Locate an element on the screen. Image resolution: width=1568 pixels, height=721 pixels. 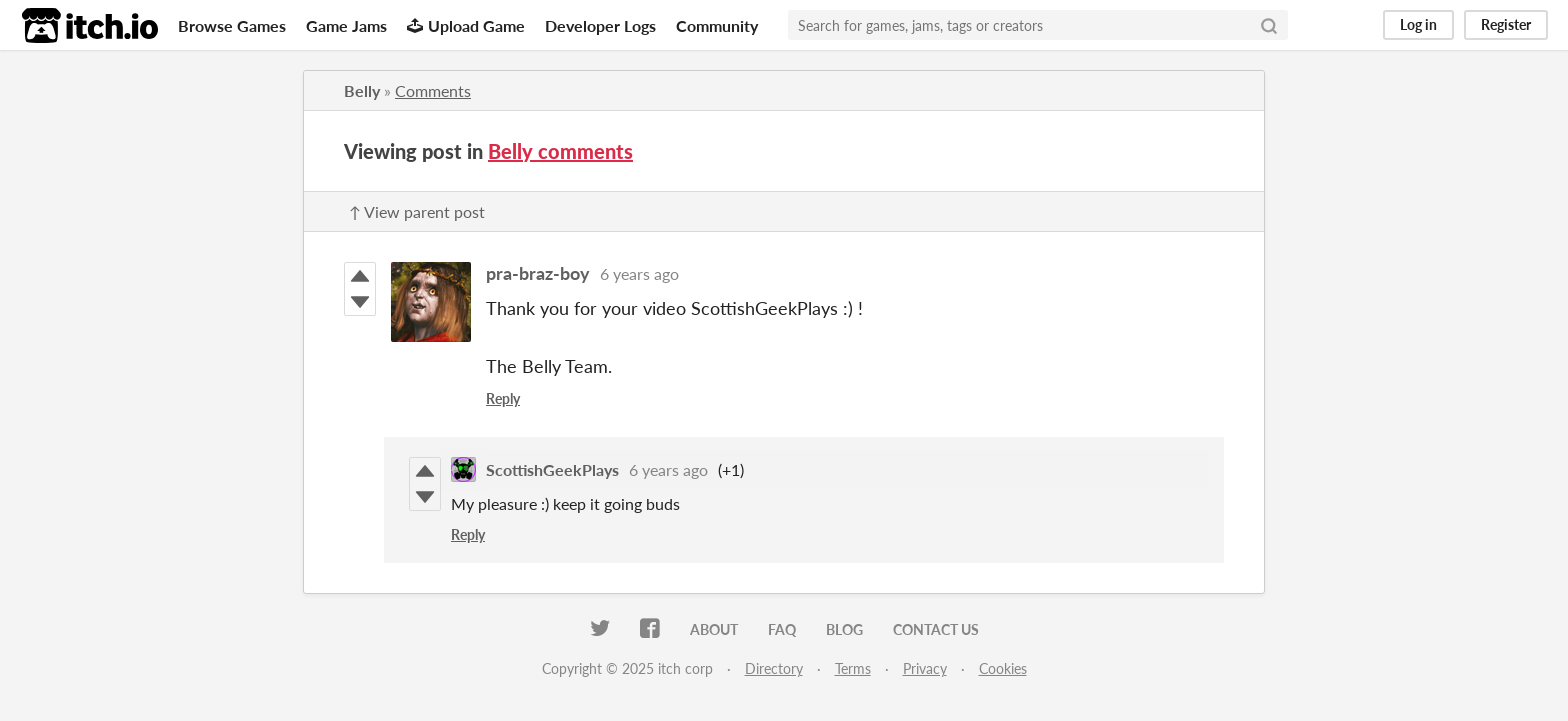
Community is located at coordinates (717, 25).